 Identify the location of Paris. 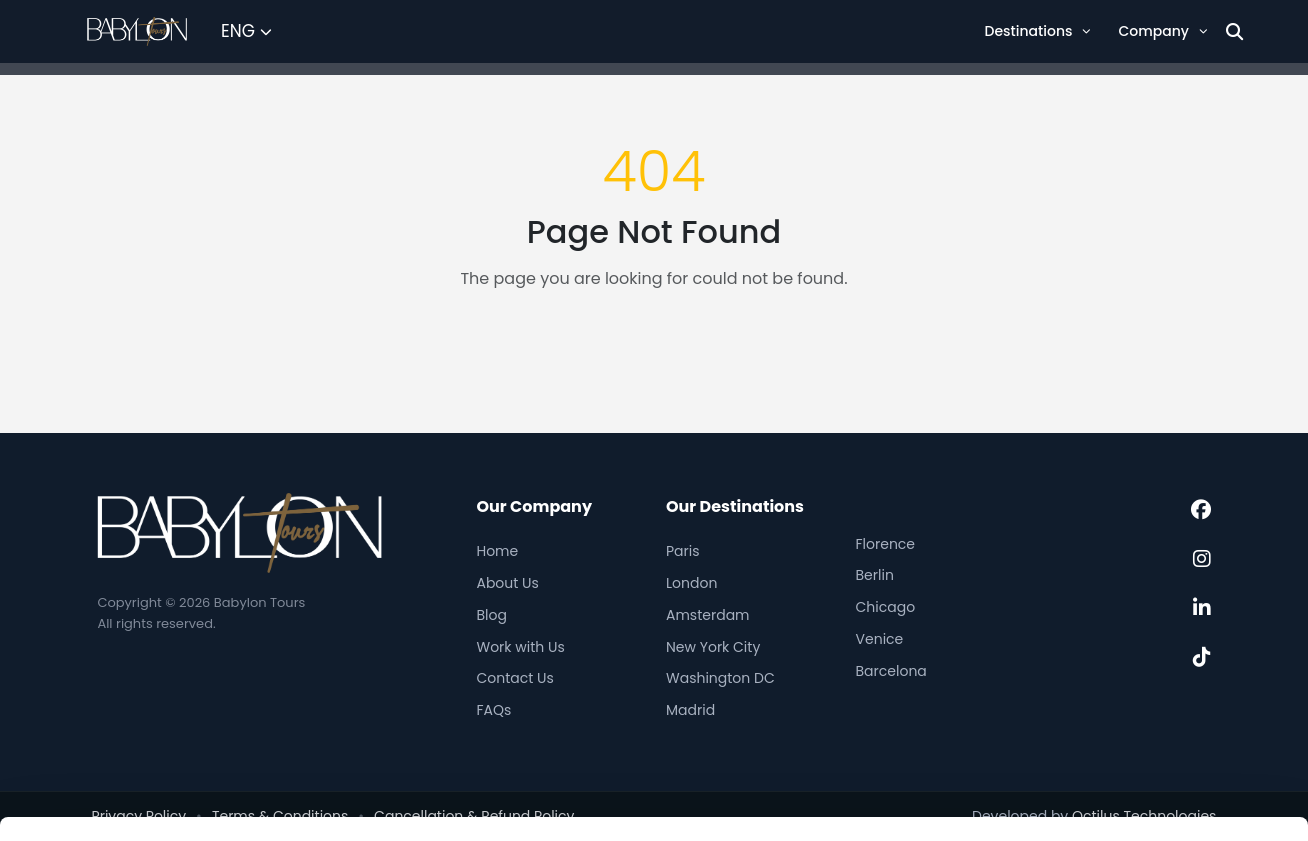
(683, 551).